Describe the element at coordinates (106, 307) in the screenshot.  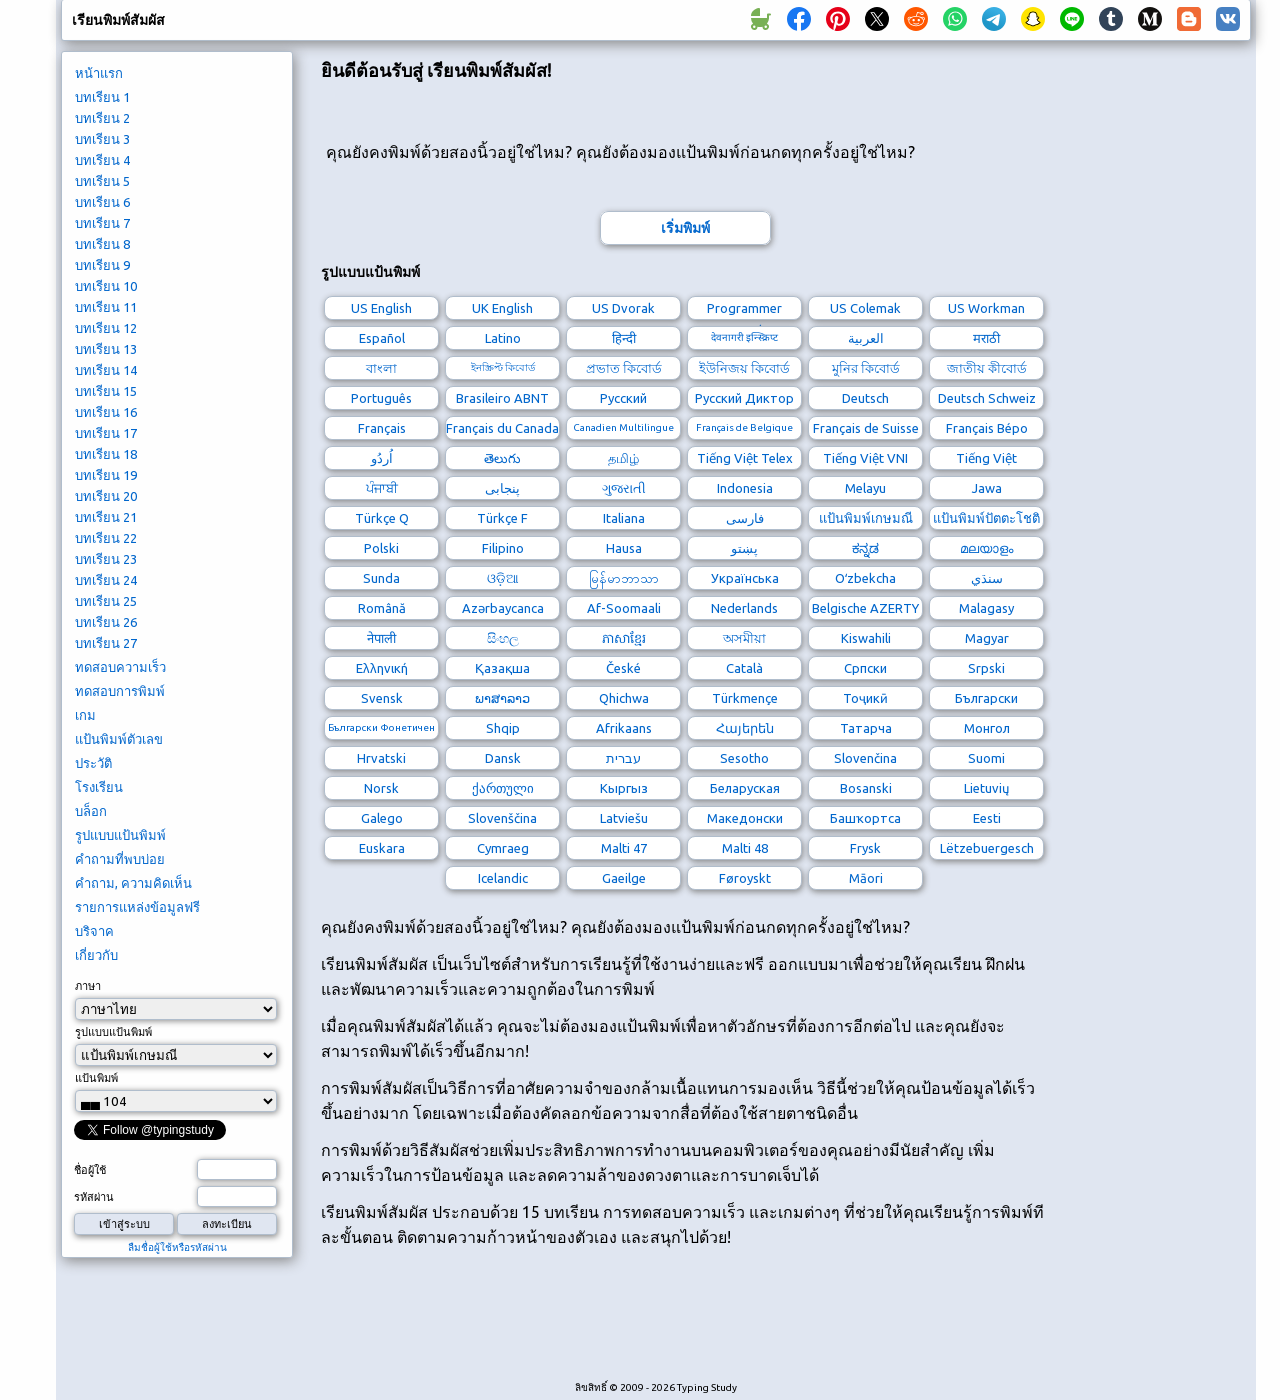
I see `บทเรียน 11` at that location.